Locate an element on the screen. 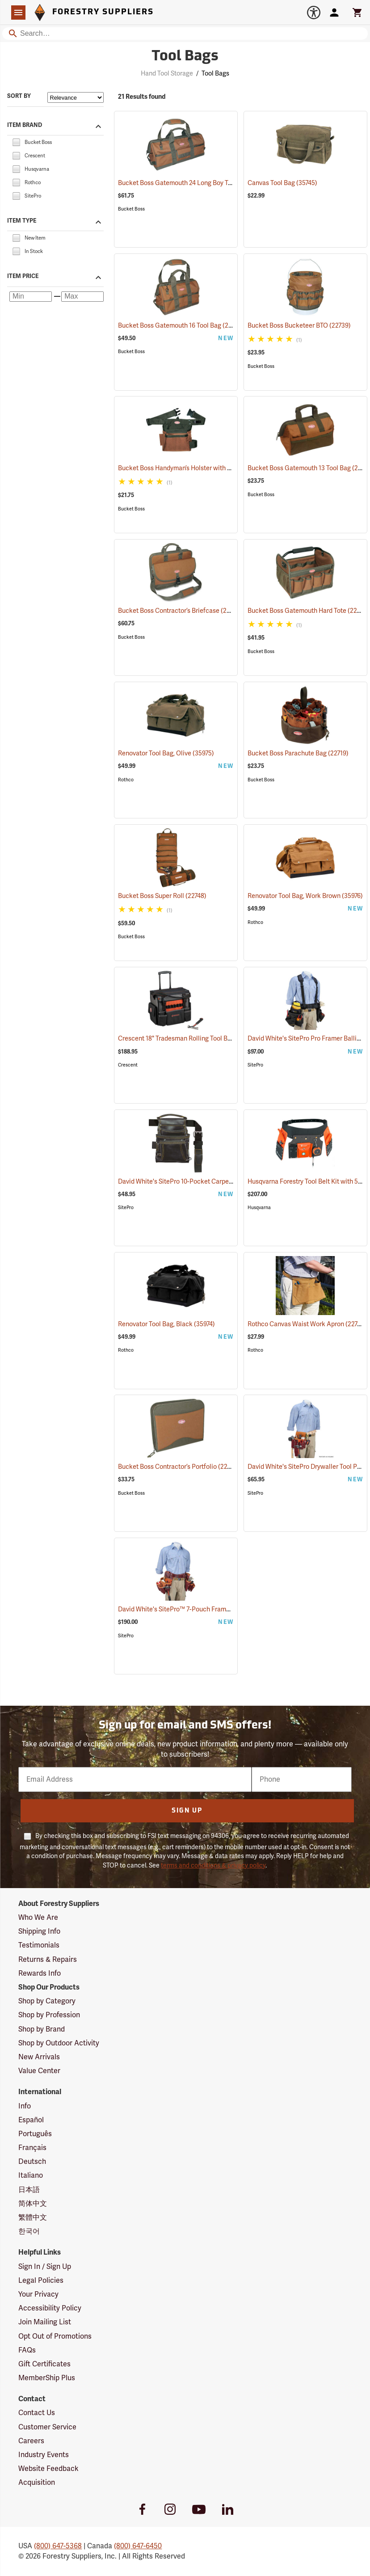 Image resolution: width=370 pixels, height=2576 pixels. Bucket Boss Gatemouth Hard Tote is located at coordinates (308, 610).